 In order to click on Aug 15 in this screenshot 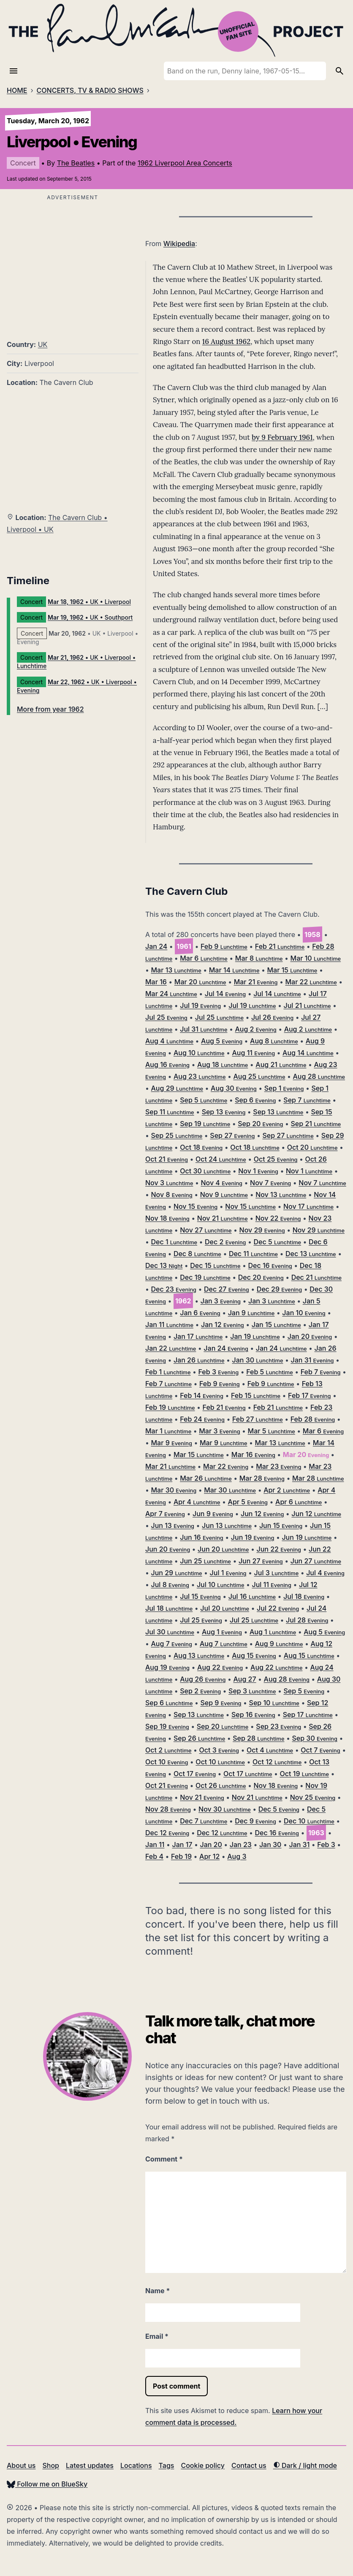, I will do `click(254, 1655)`.